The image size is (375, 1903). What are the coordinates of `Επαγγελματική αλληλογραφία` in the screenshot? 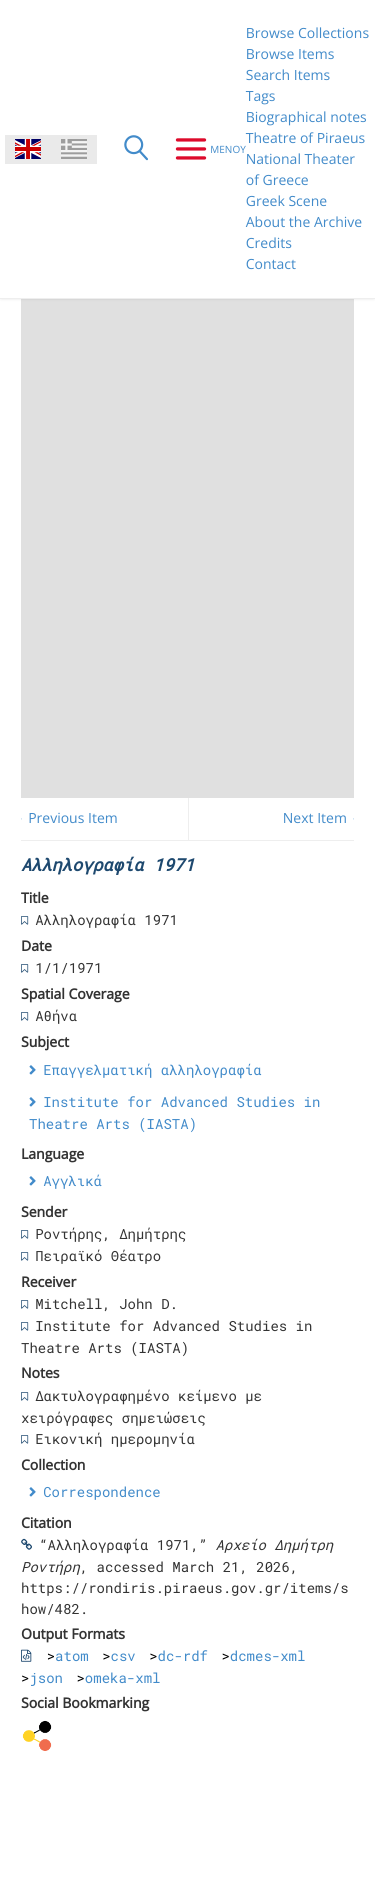 It's located at (152, 1069).